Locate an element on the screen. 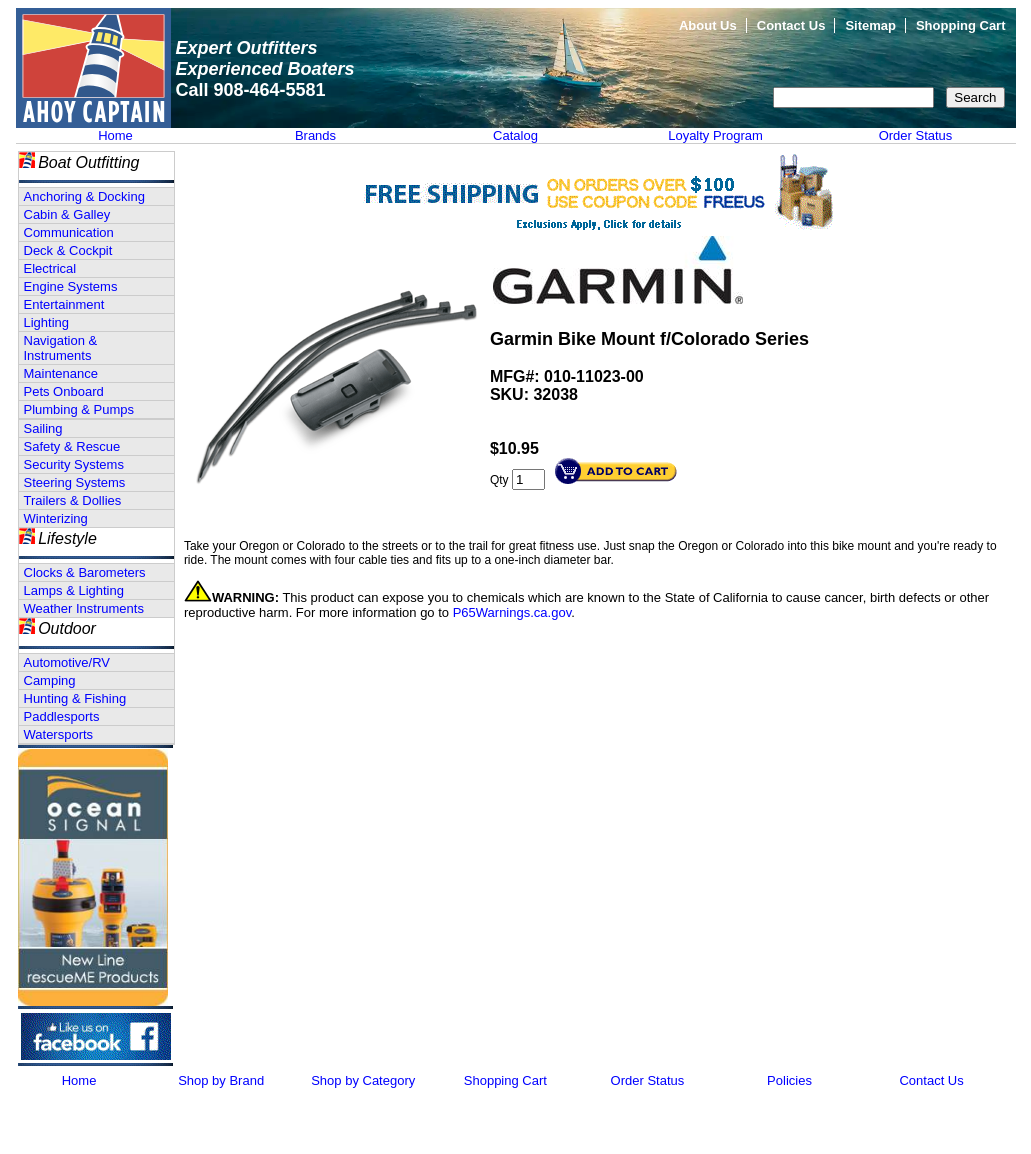 The image size is (1031, 1154). Electrical is located at coordinates (50, 268).